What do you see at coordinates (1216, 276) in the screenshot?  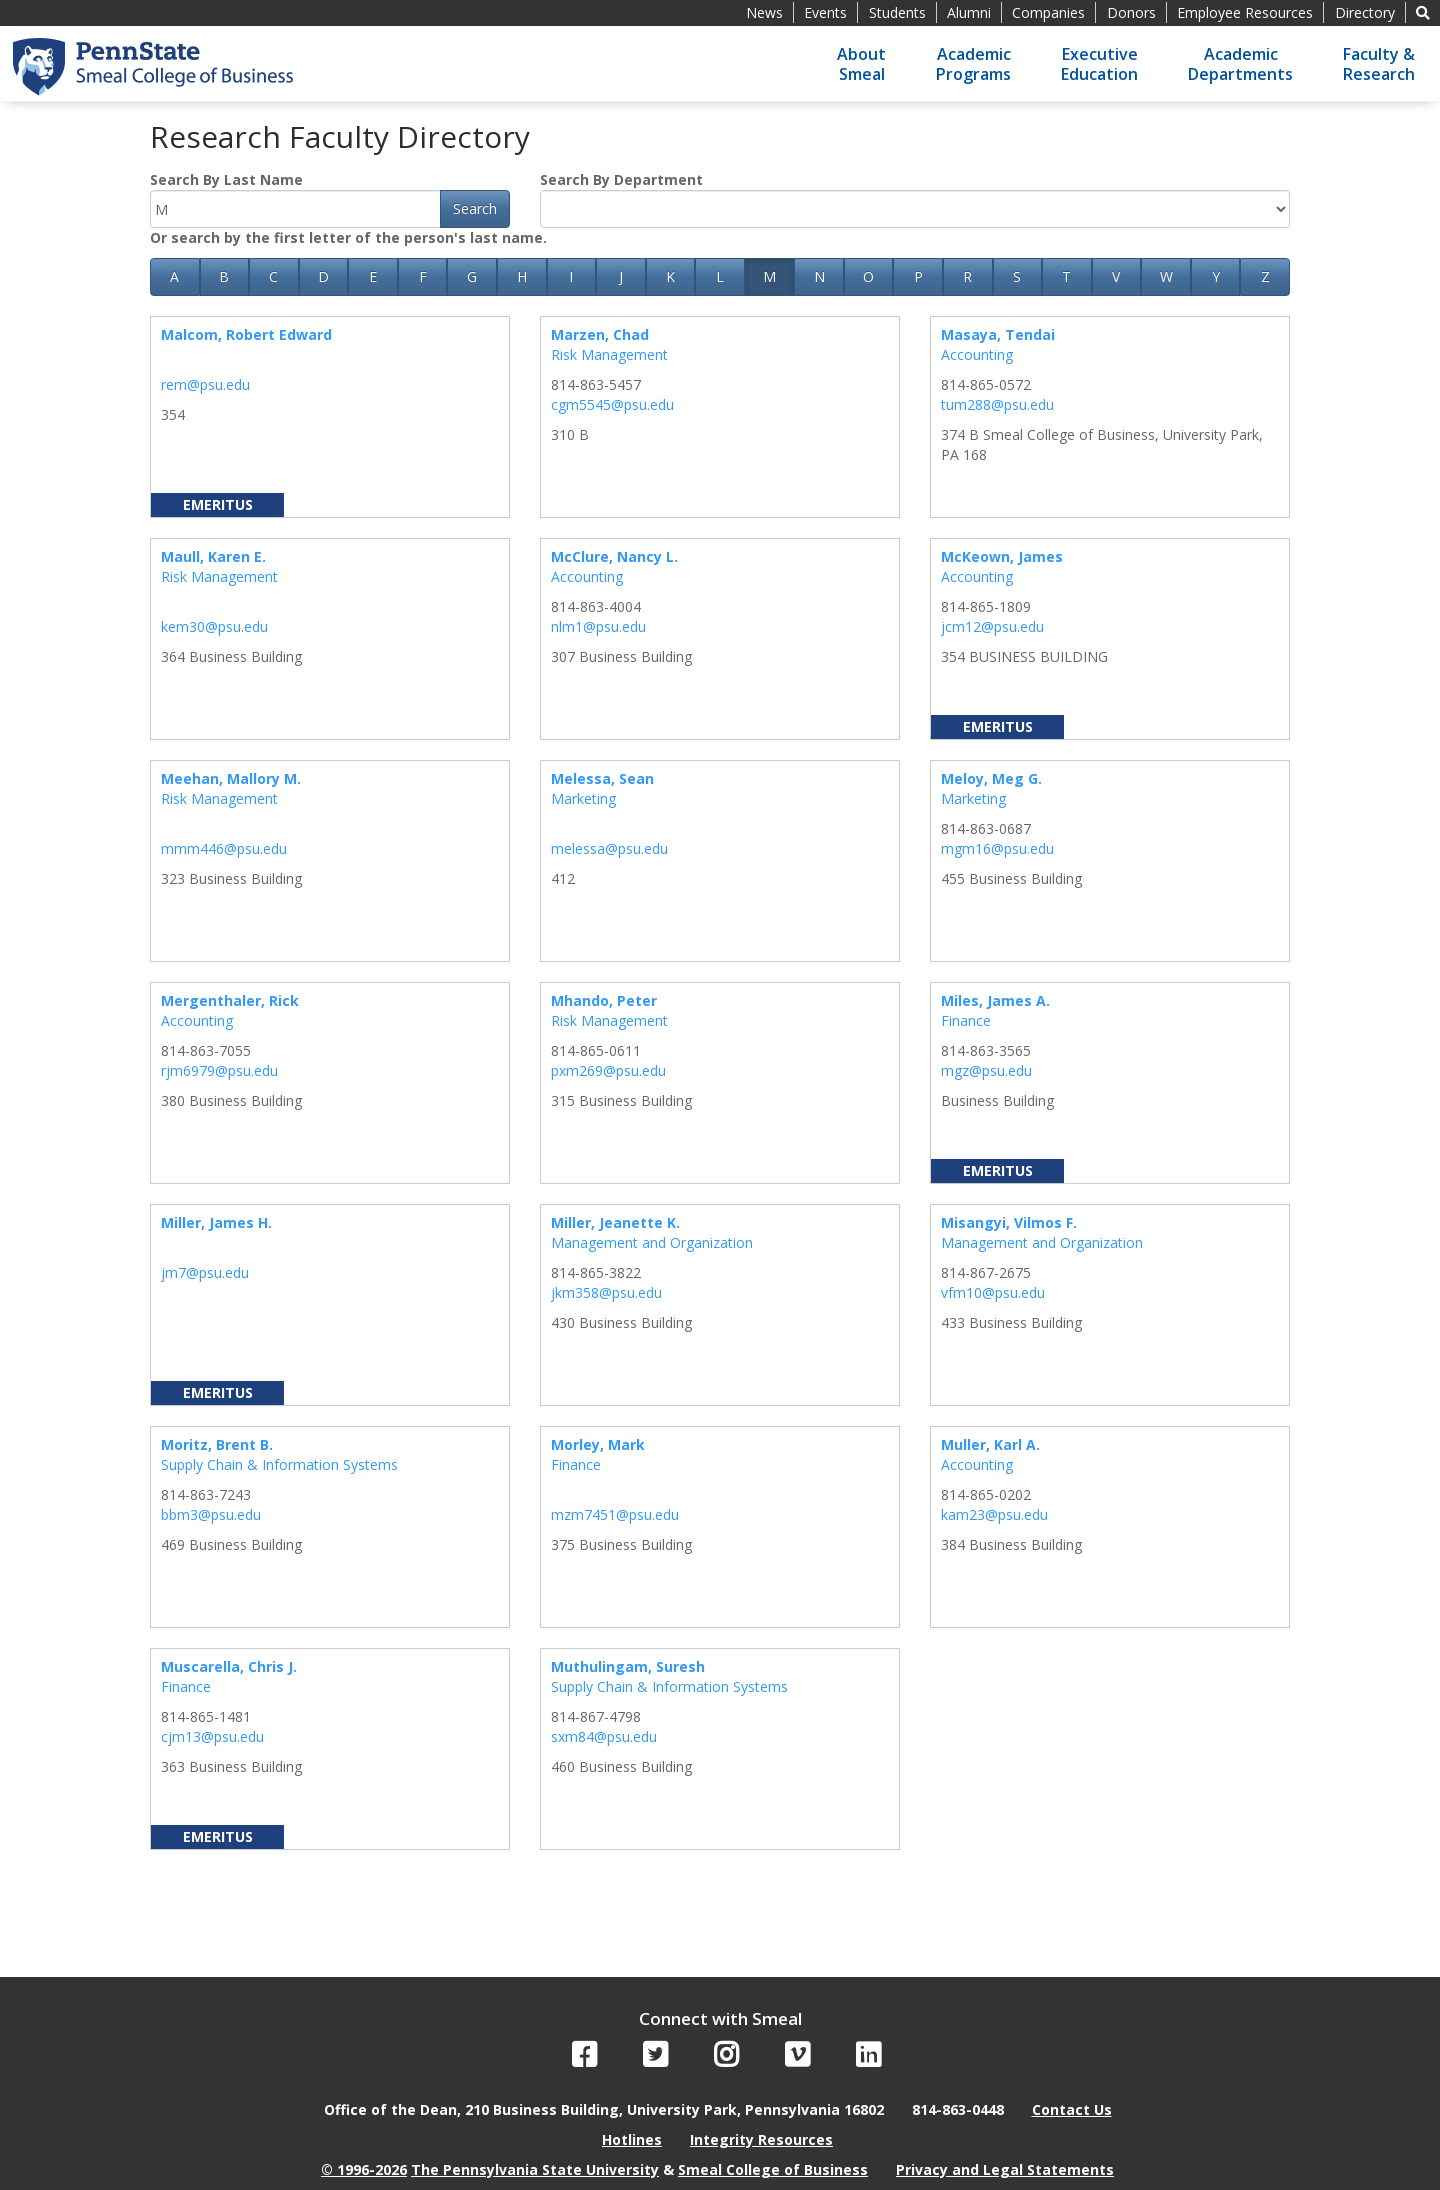 I see `Y [button]` at bounding box center [1216, 276].